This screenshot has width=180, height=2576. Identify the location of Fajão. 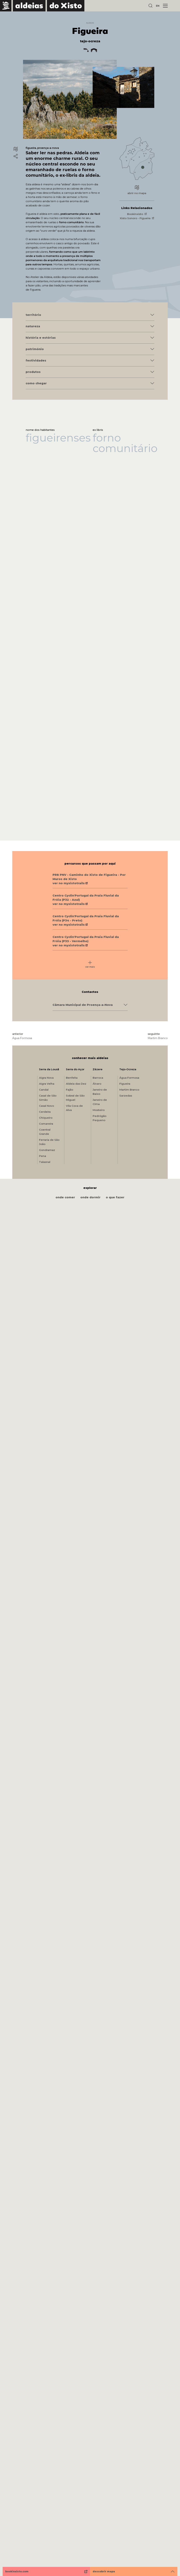
(69, 1089).